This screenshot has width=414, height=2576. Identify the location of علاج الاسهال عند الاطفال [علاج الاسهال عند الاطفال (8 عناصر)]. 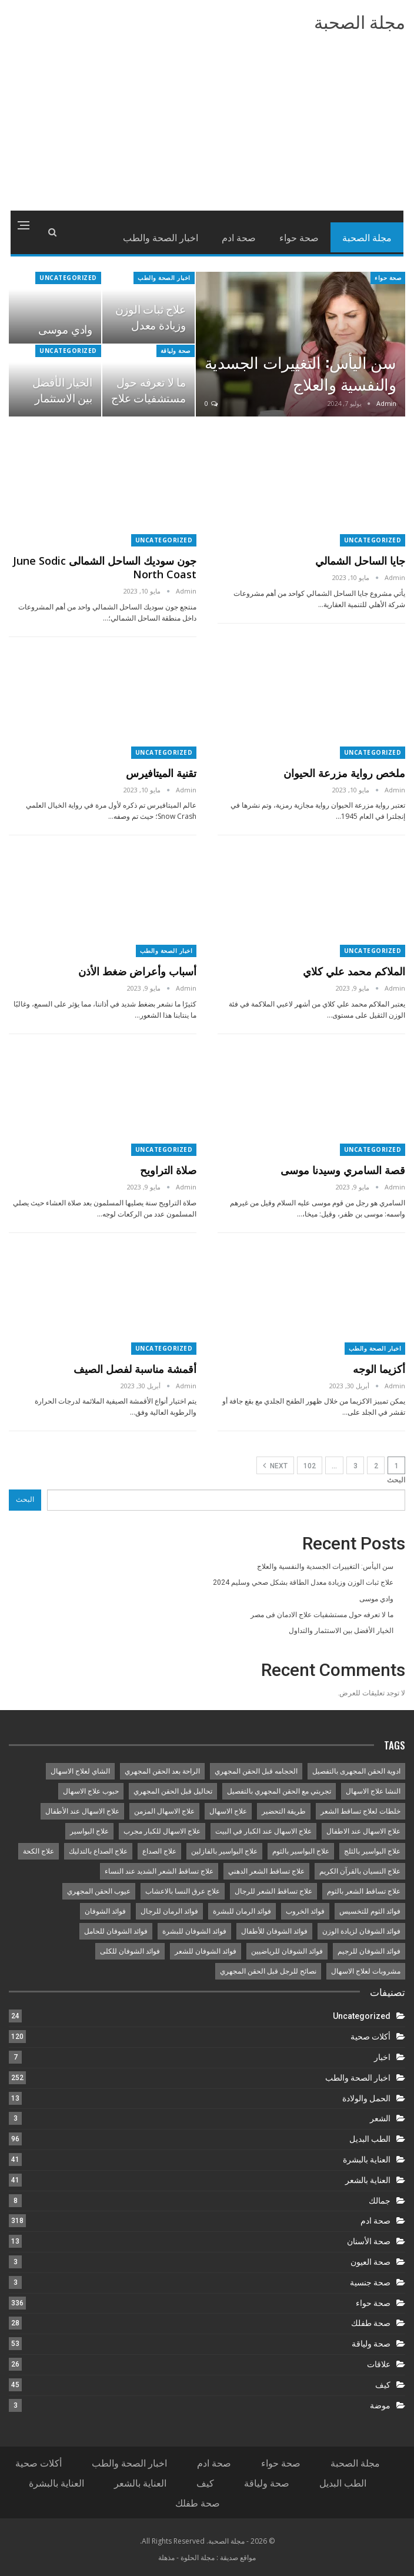
(363, 1831).